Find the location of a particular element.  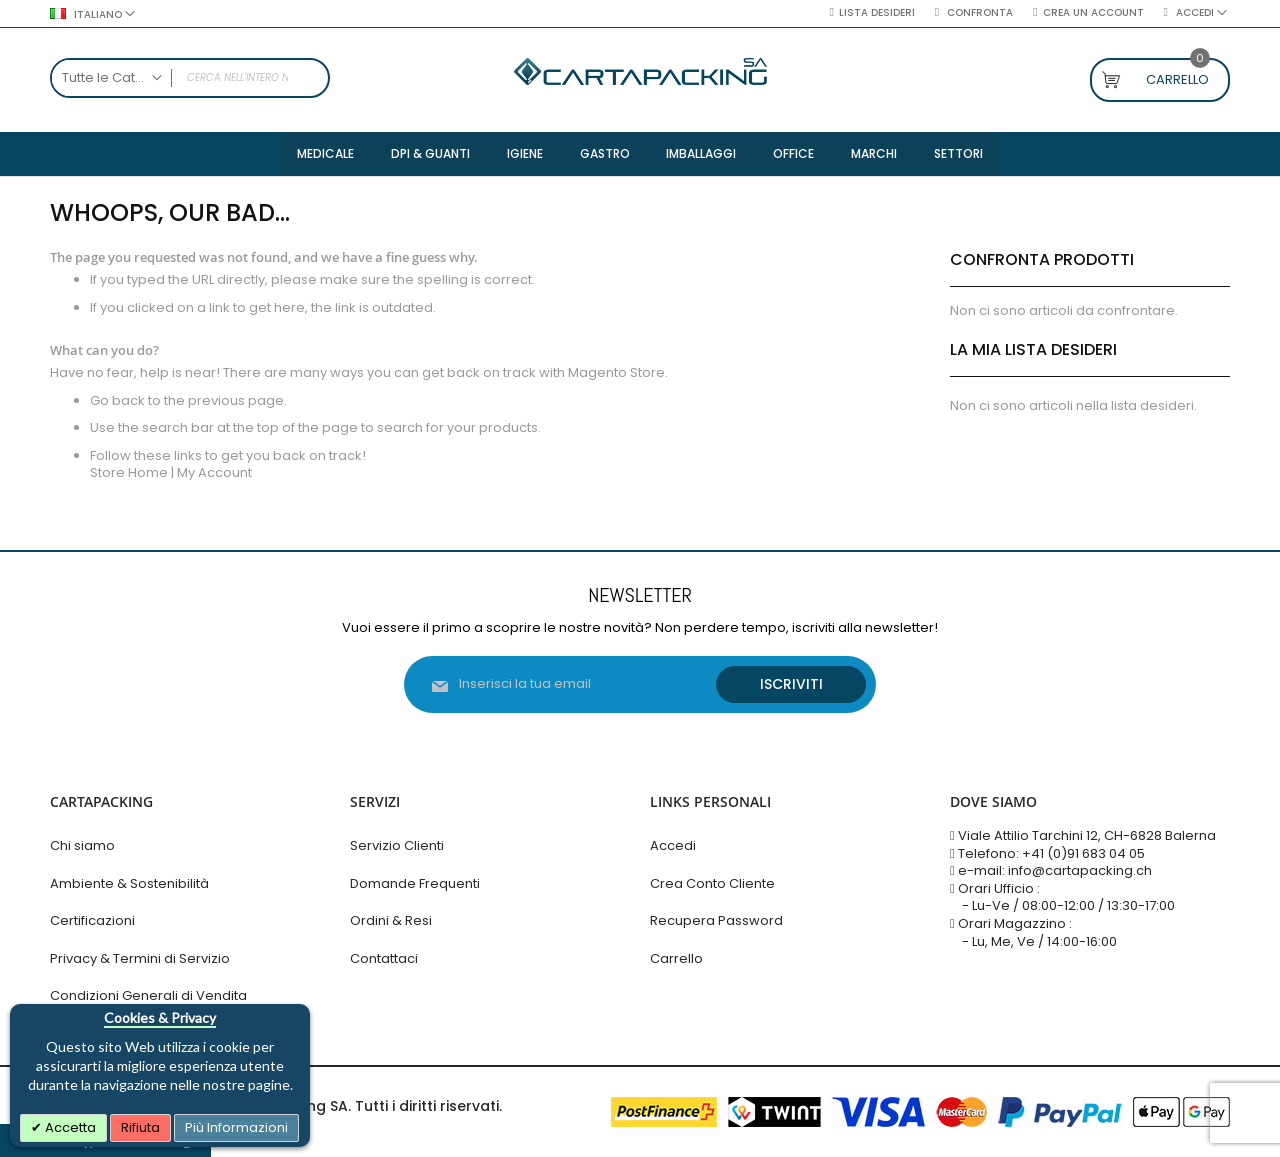

Ambiente & Sostenibilità is located at coordinates (129, 883).